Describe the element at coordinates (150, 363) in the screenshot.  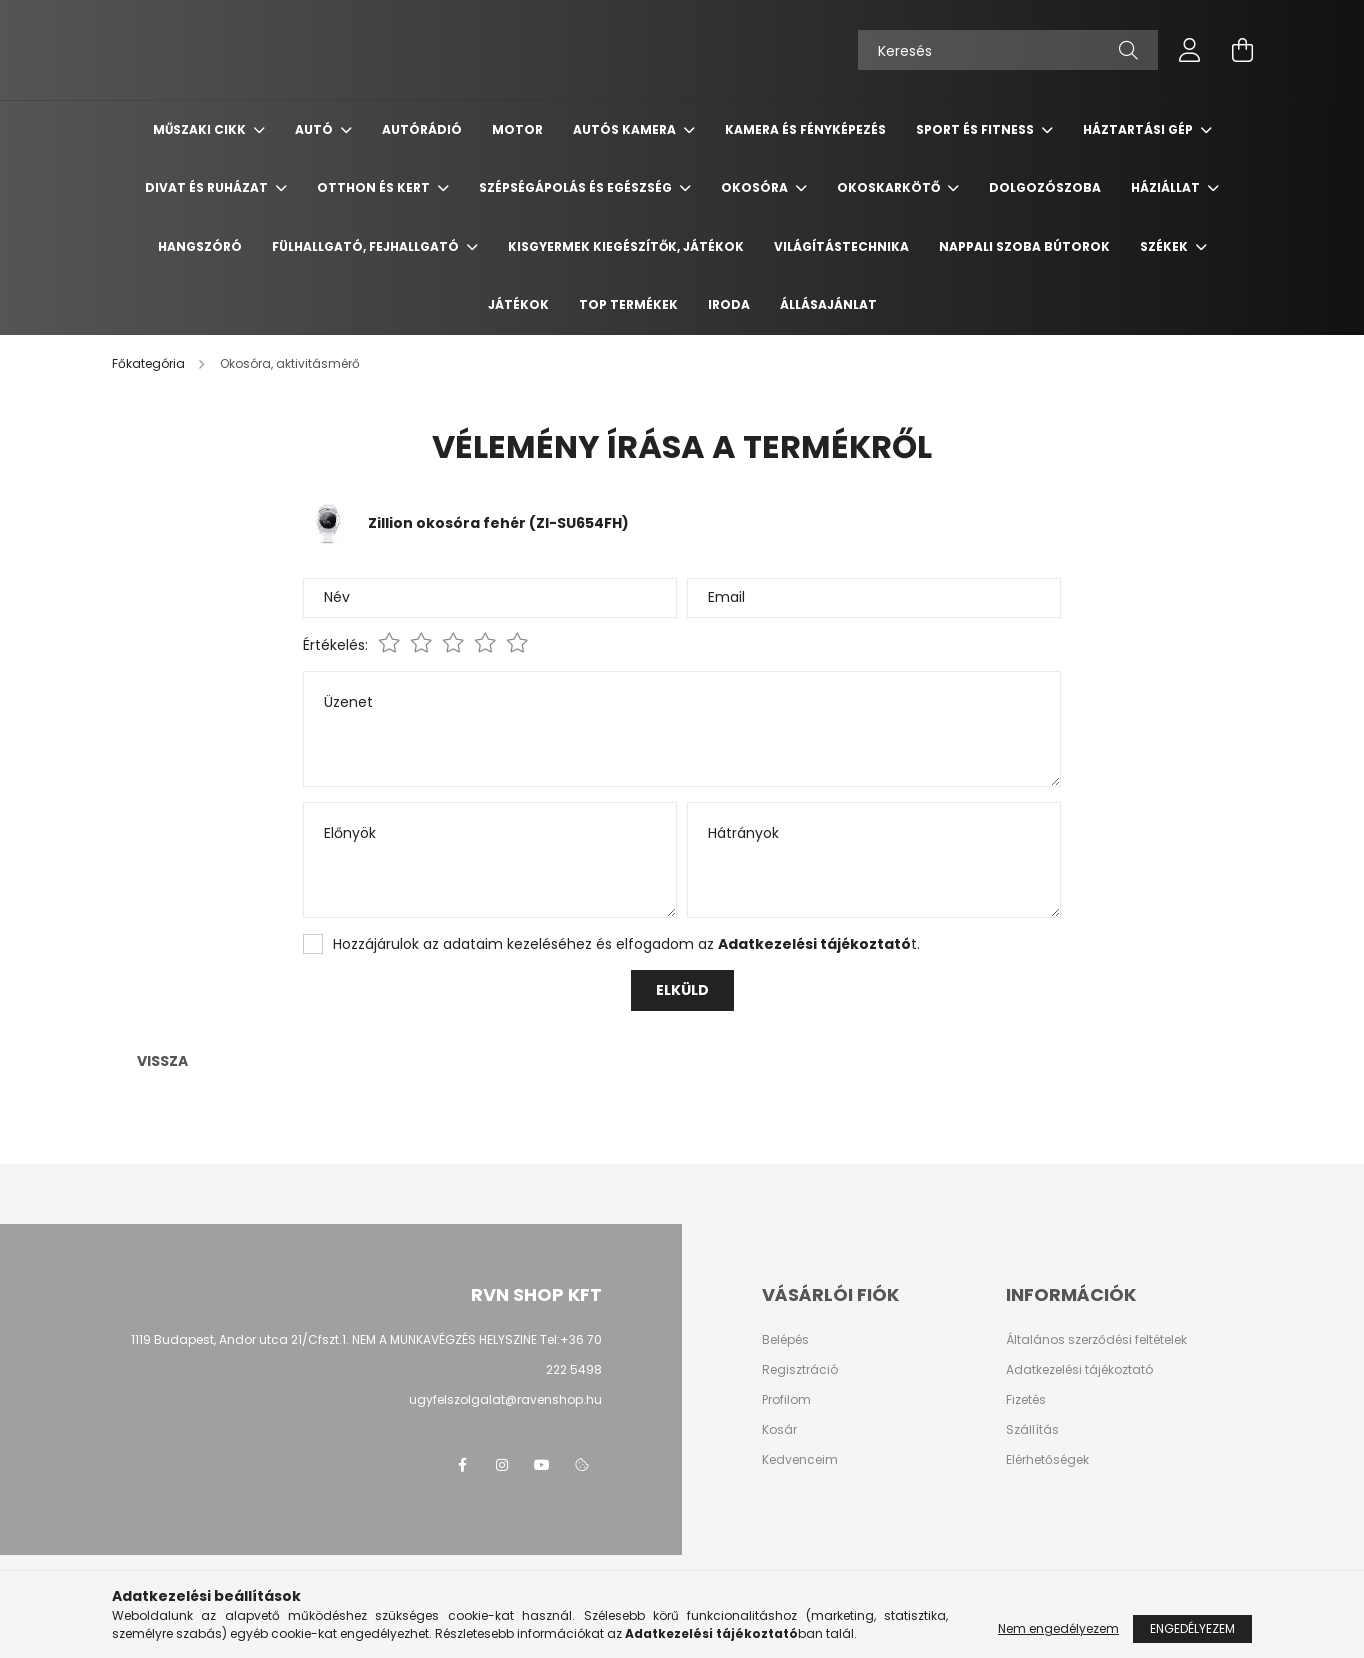
I see `[Főkategória]` at that location.